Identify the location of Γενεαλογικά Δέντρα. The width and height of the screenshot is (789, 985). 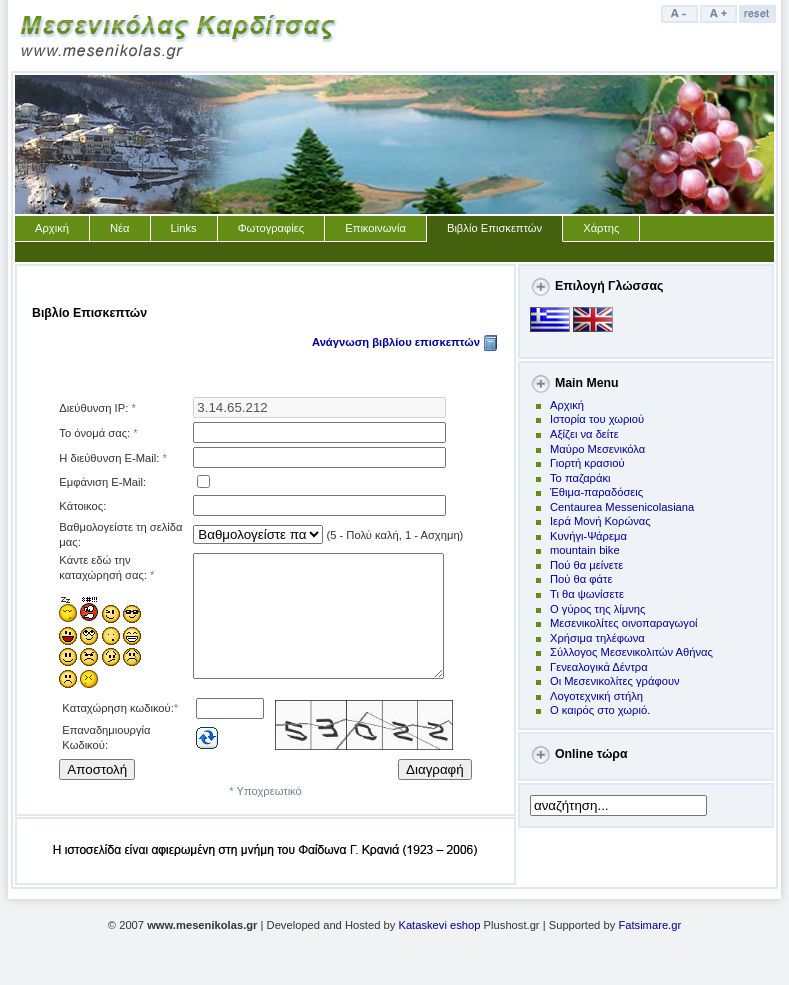
(599, 667).